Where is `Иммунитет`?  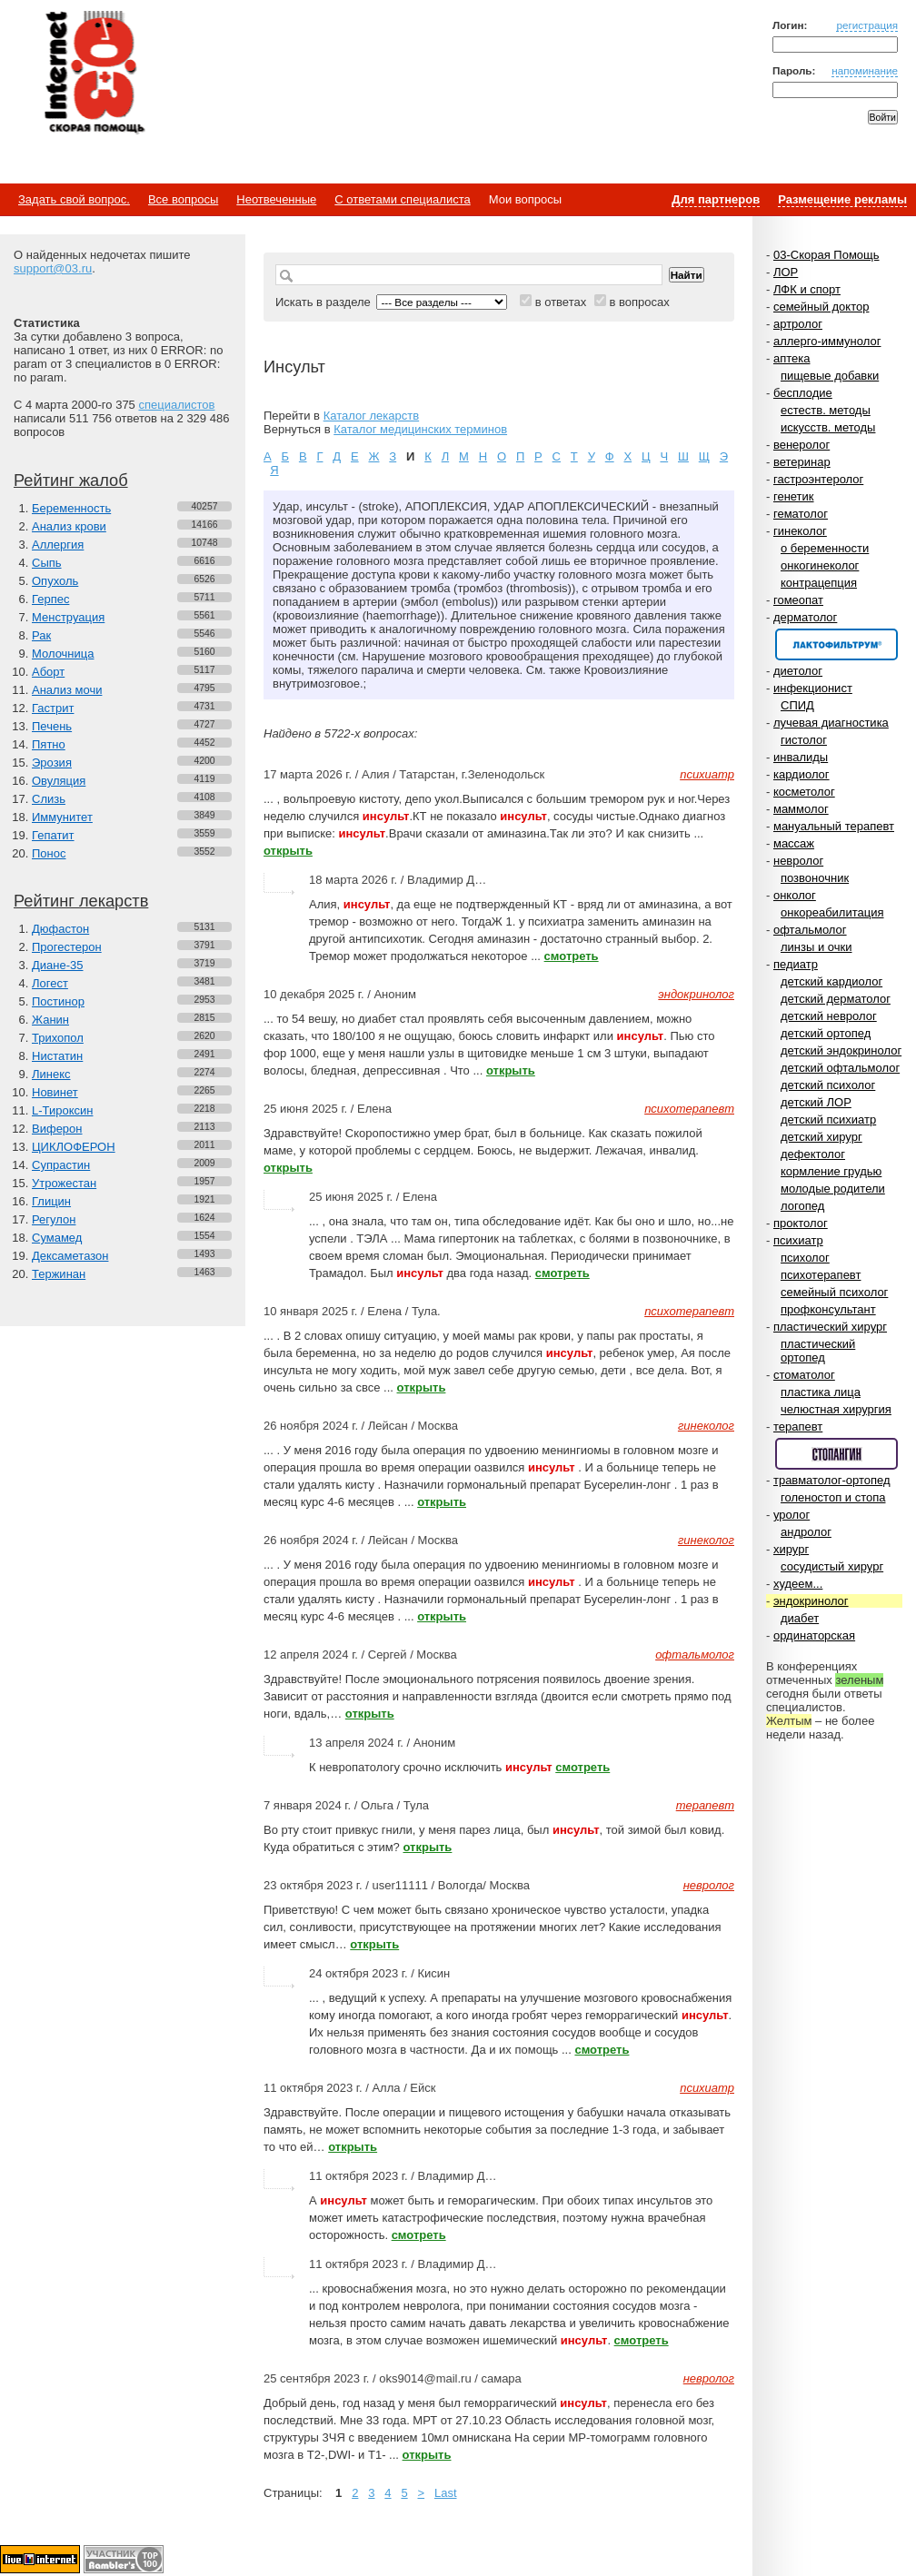
Иммунитет is located at coordinates (62, 817).